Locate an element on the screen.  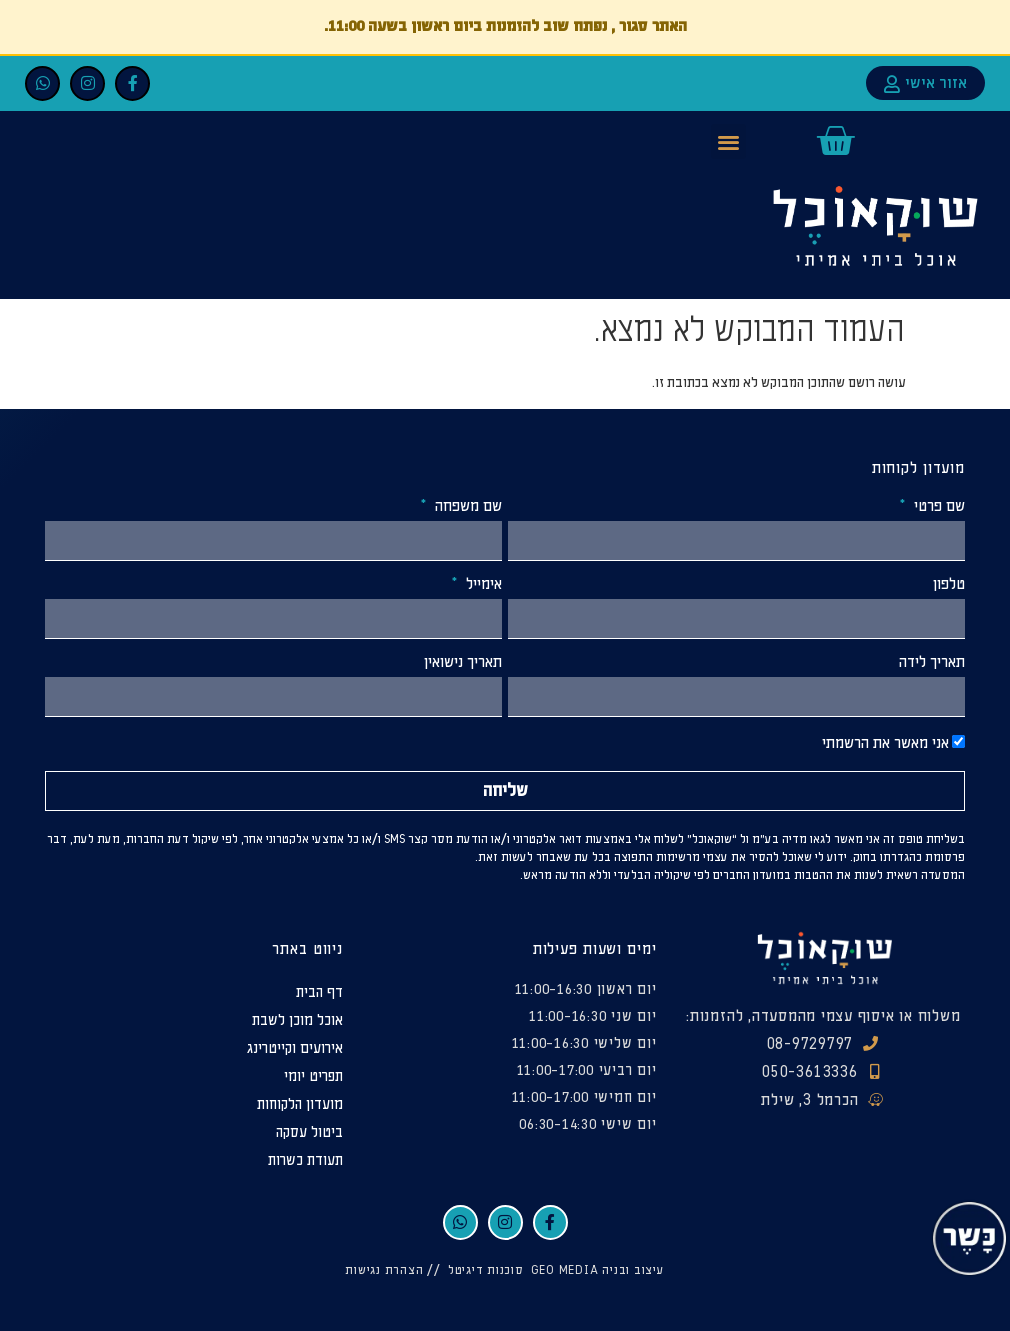
דף הבית is located at coordinates (319, 992).